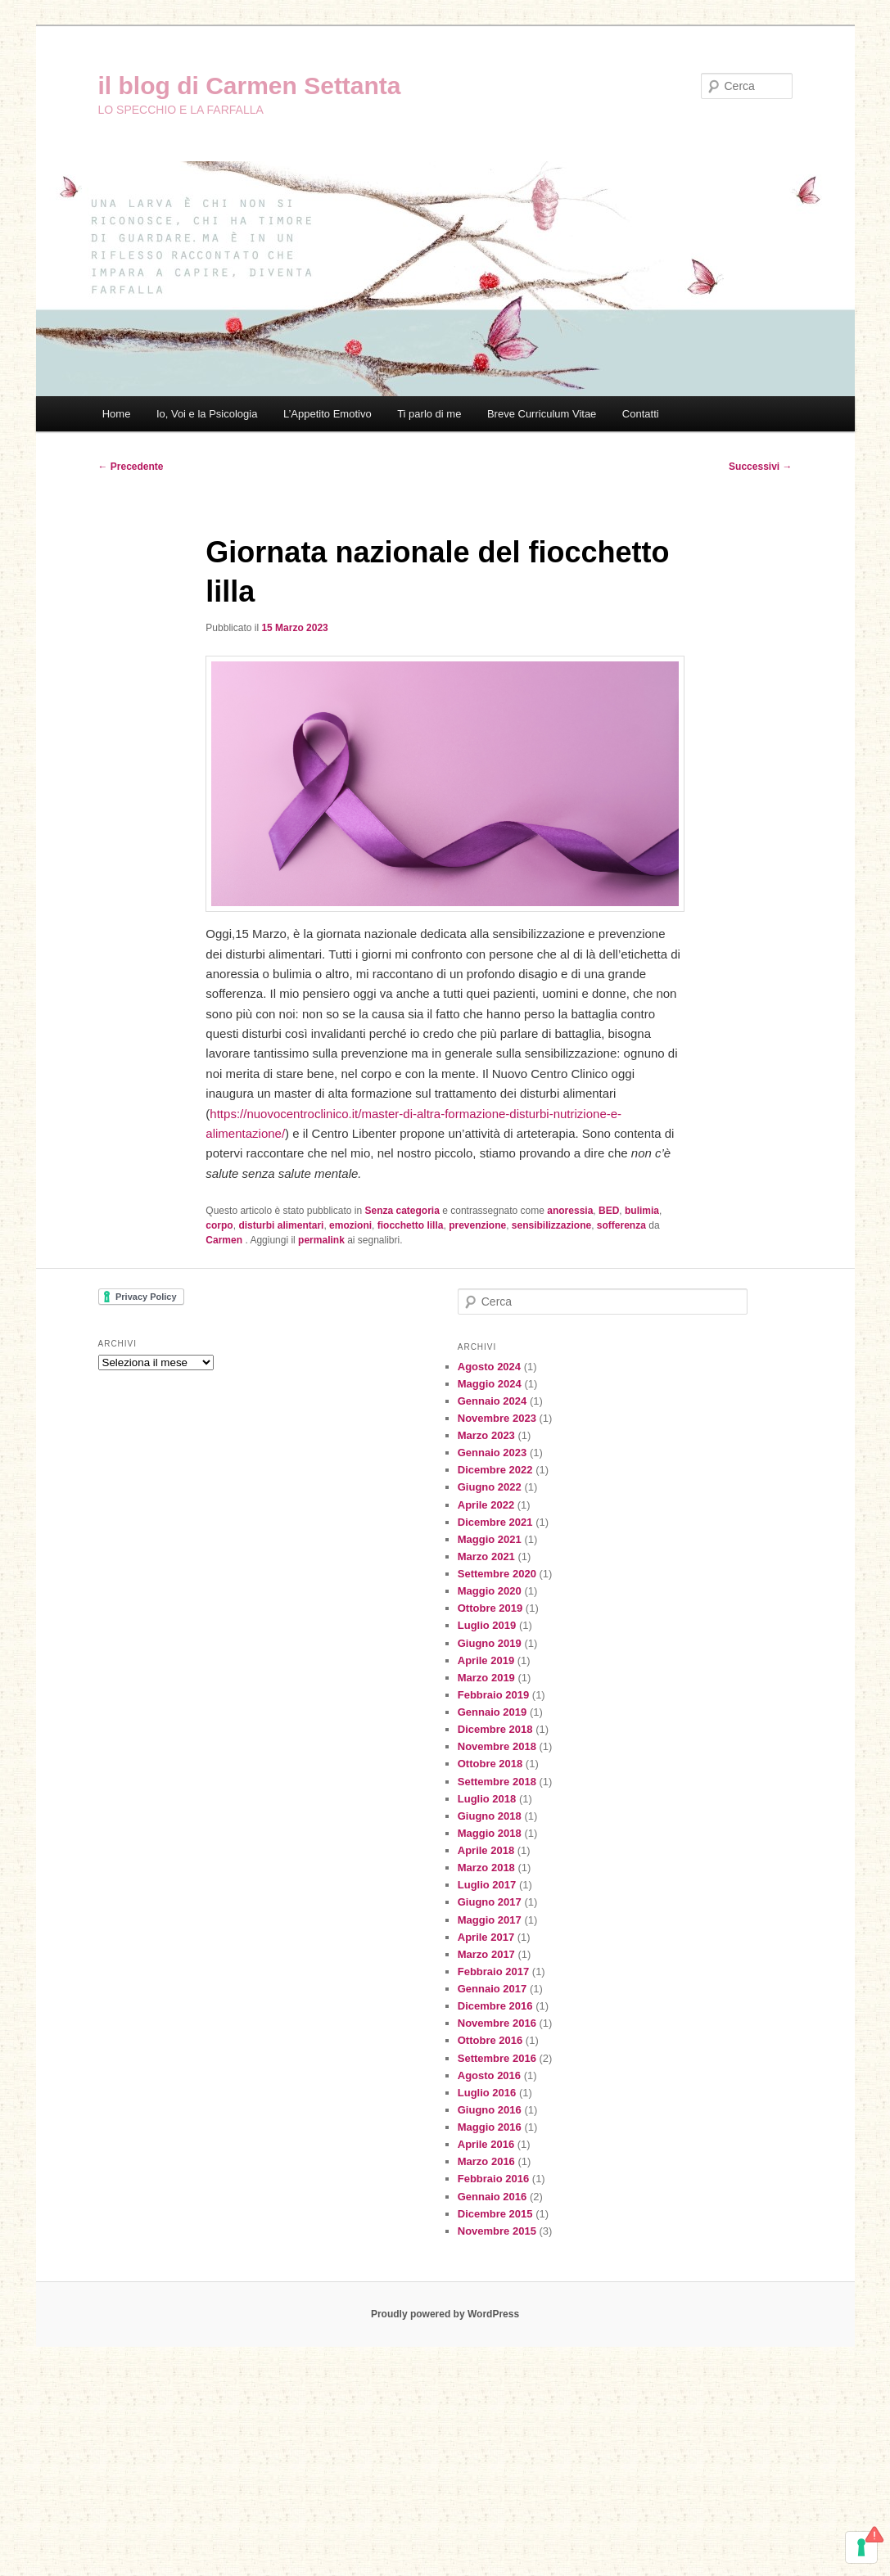 The width and height of the screenshot is (890, 2576). I want to click on Ti parlo di me, so click(429, 414).